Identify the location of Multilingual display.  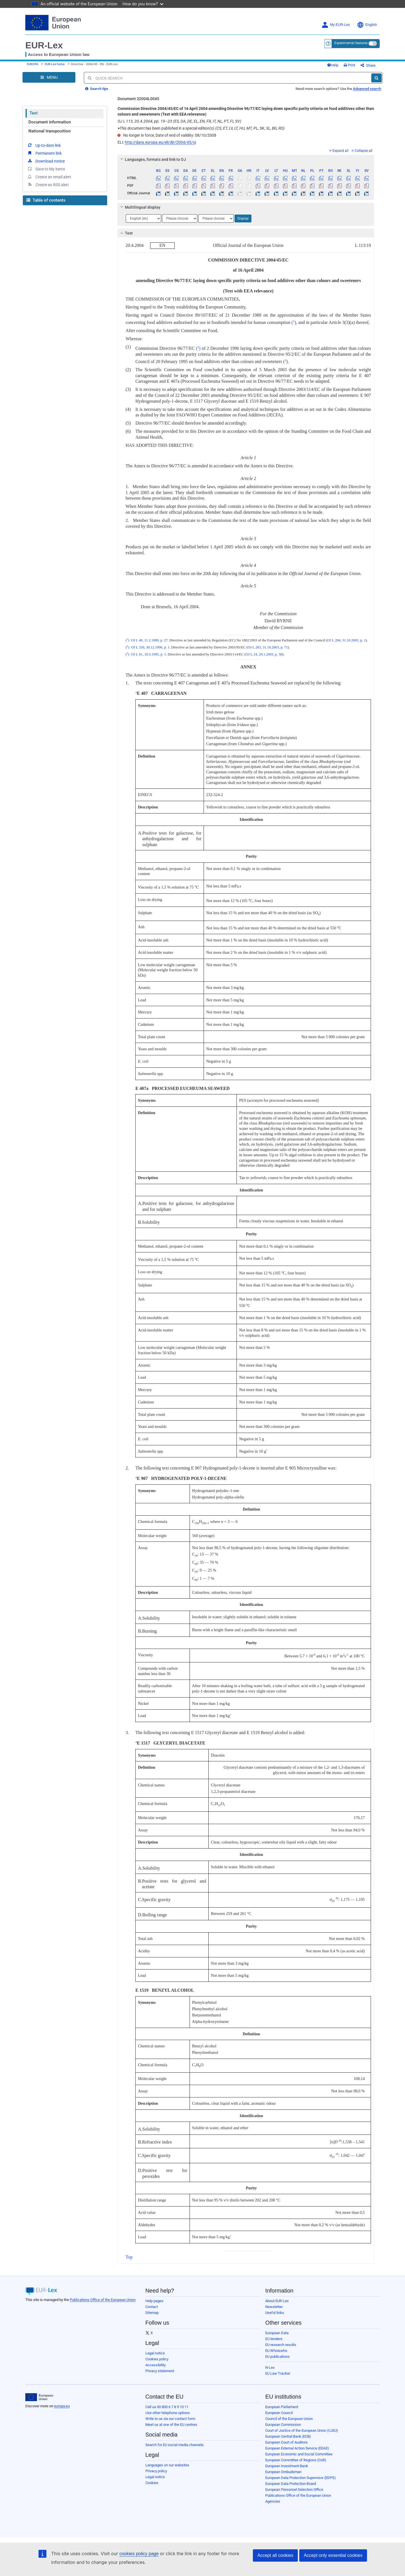
(139, 207).